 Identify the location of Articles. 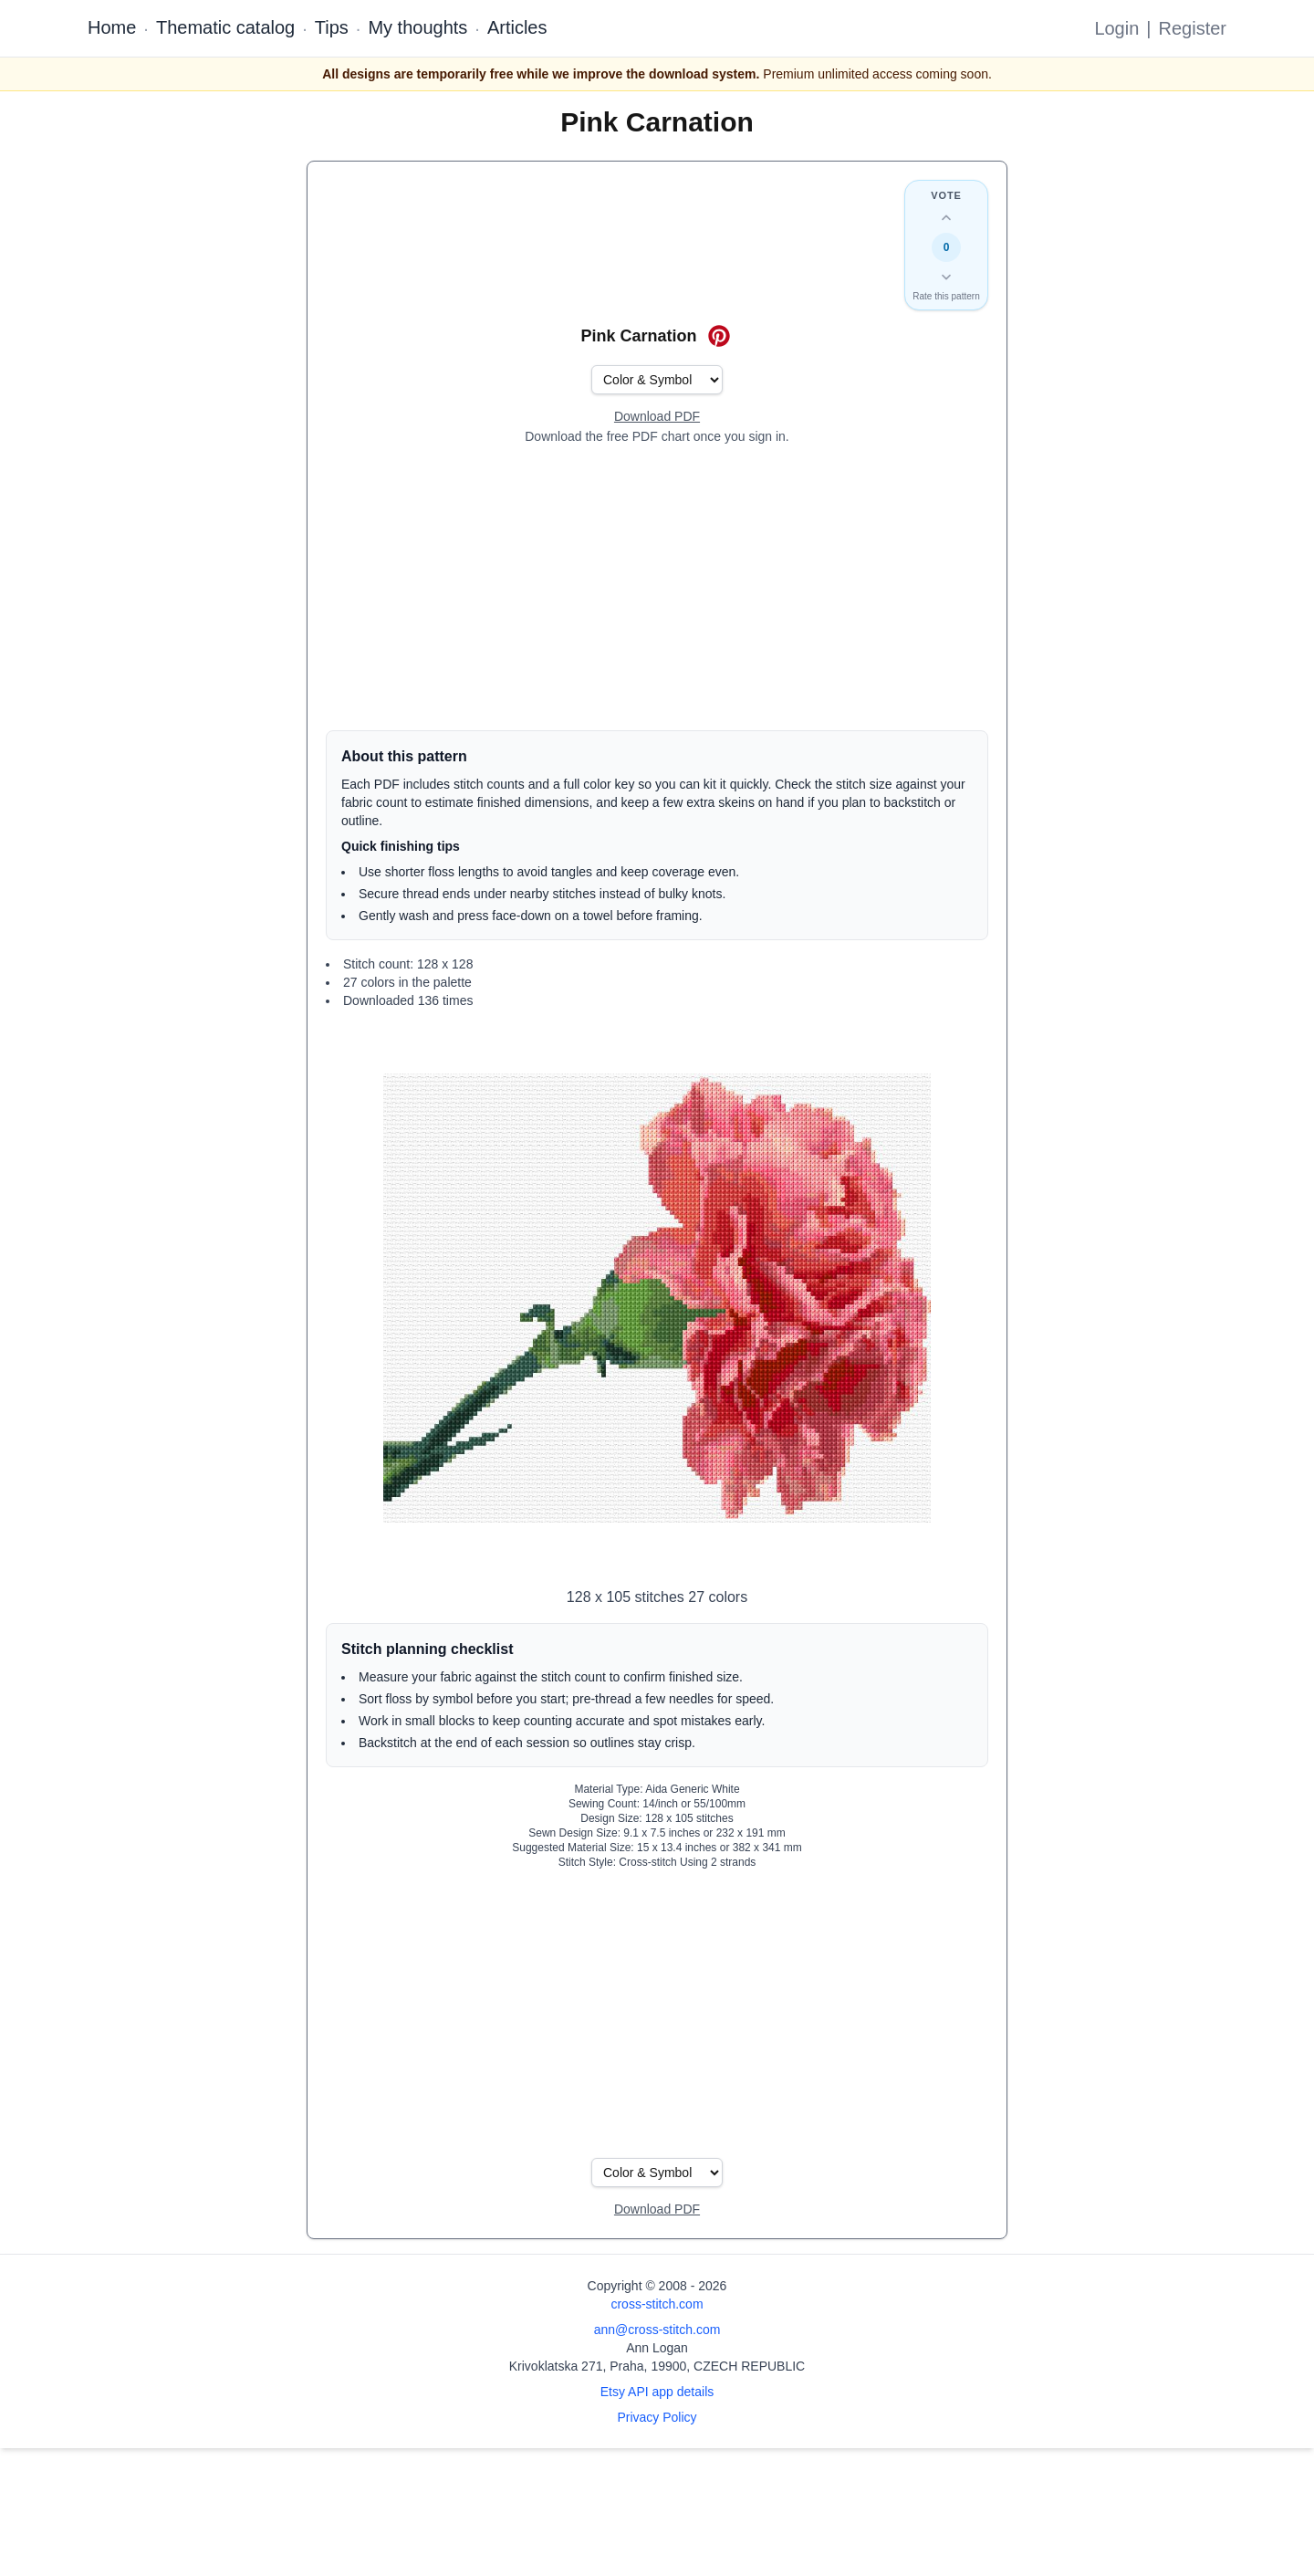
(517, 27).